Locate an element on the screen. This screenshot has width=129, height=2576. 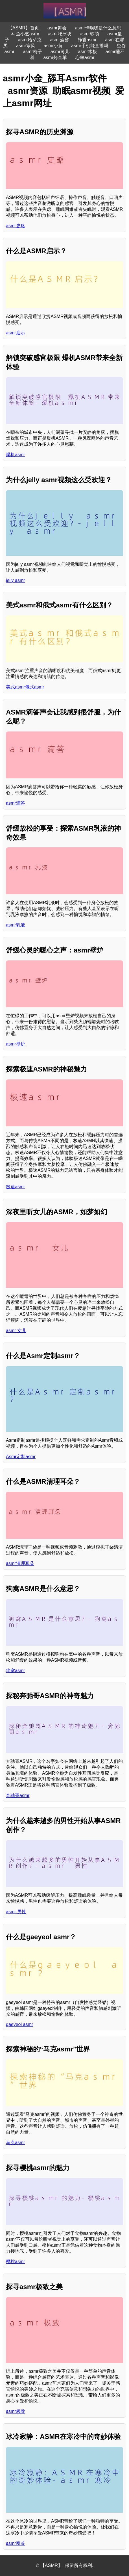
极速asmr is located at coordinates (15, 1186).